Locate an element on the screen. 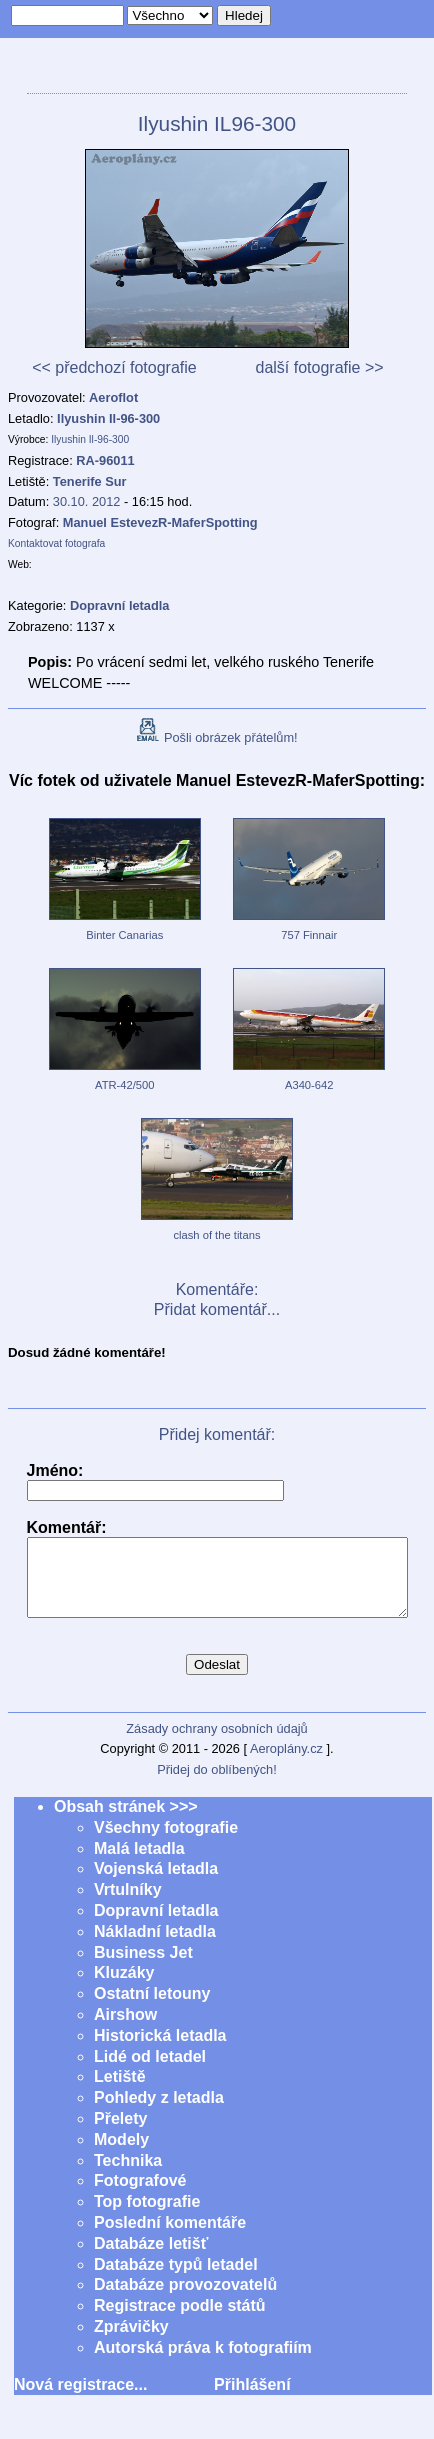 The height and width of the screenshot is (2439, 434). Malá letadla is located at coordinates (139, 1863).